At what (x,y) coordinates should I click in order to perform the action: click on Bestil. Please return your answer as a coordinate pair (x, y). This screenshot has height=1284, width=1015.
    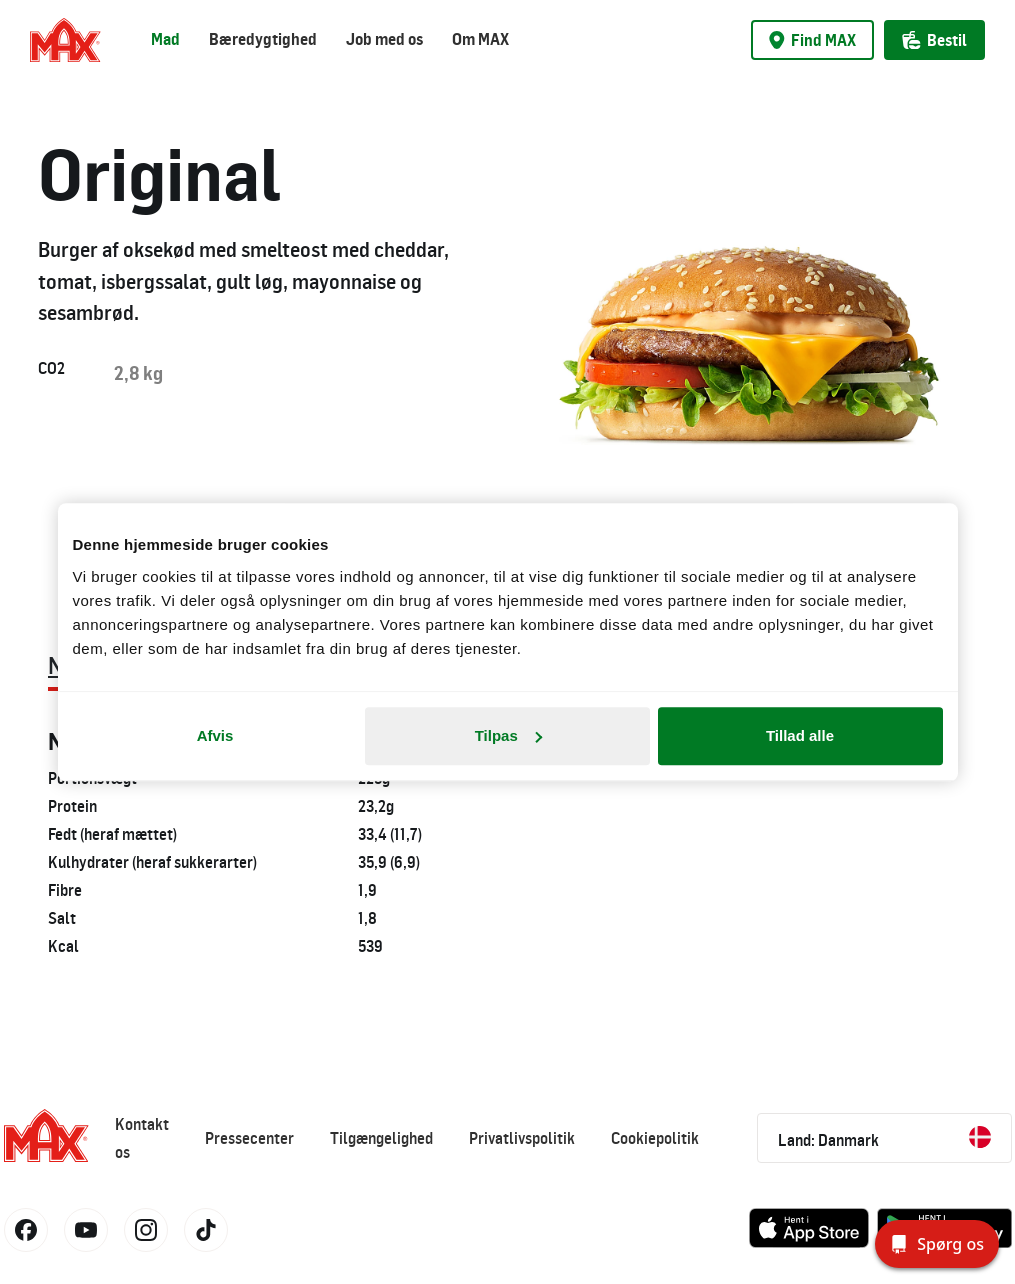
    Looking at the image, I should click on (934, 40).